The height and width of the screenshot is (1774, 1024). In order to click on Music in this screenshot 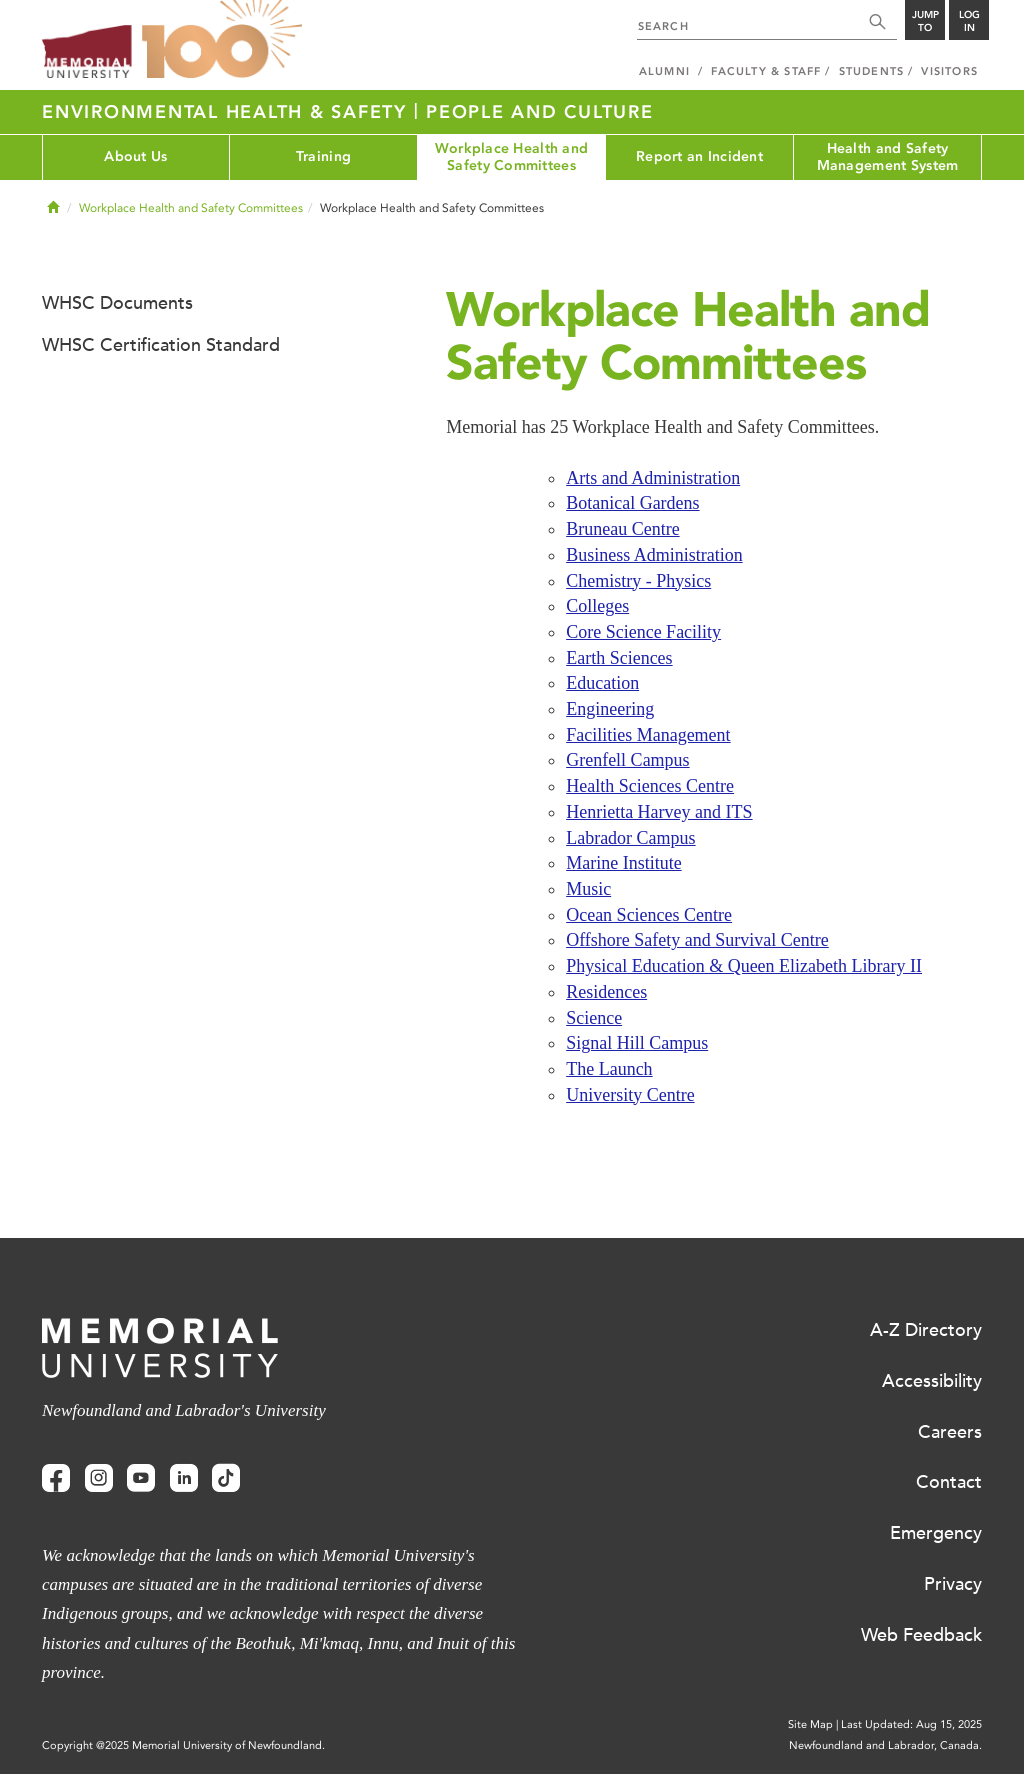, I will do `click(588, 889)`.